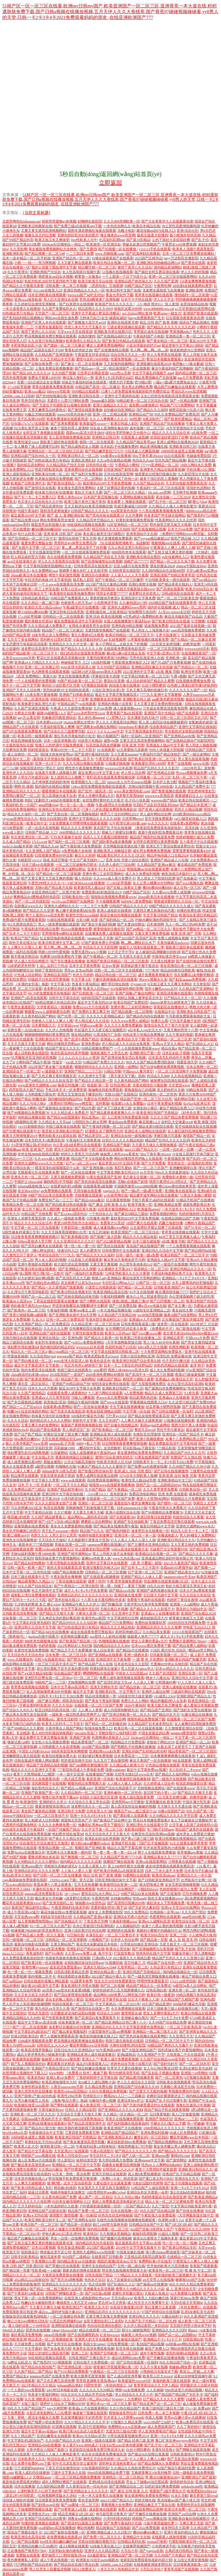  Describe the element at coordinates (169, 2555) in the screenshot. I see `久久99国产只有精品` at that location.